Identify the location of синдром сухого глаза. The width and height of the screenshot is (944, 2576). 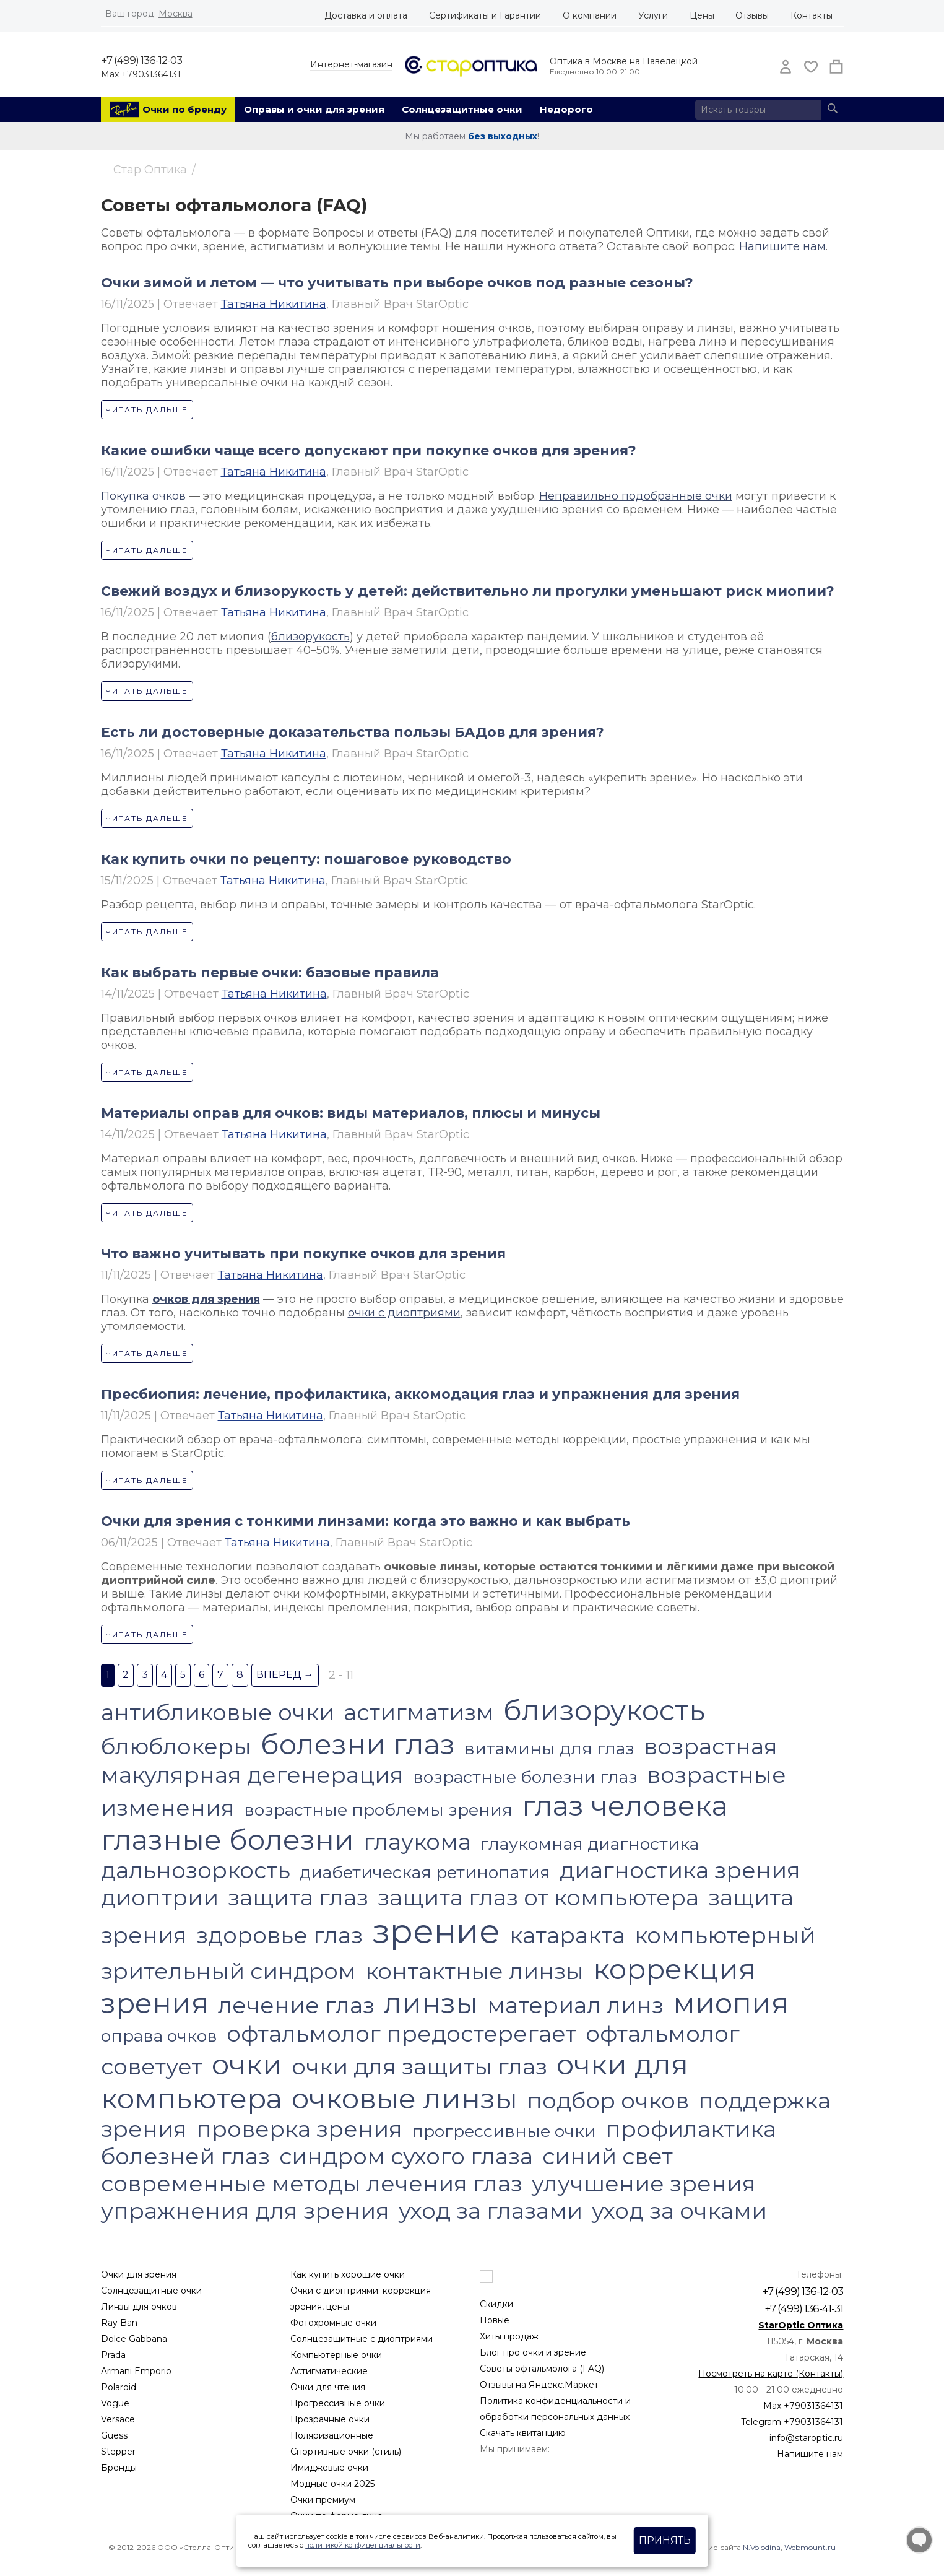
(406, 2156).